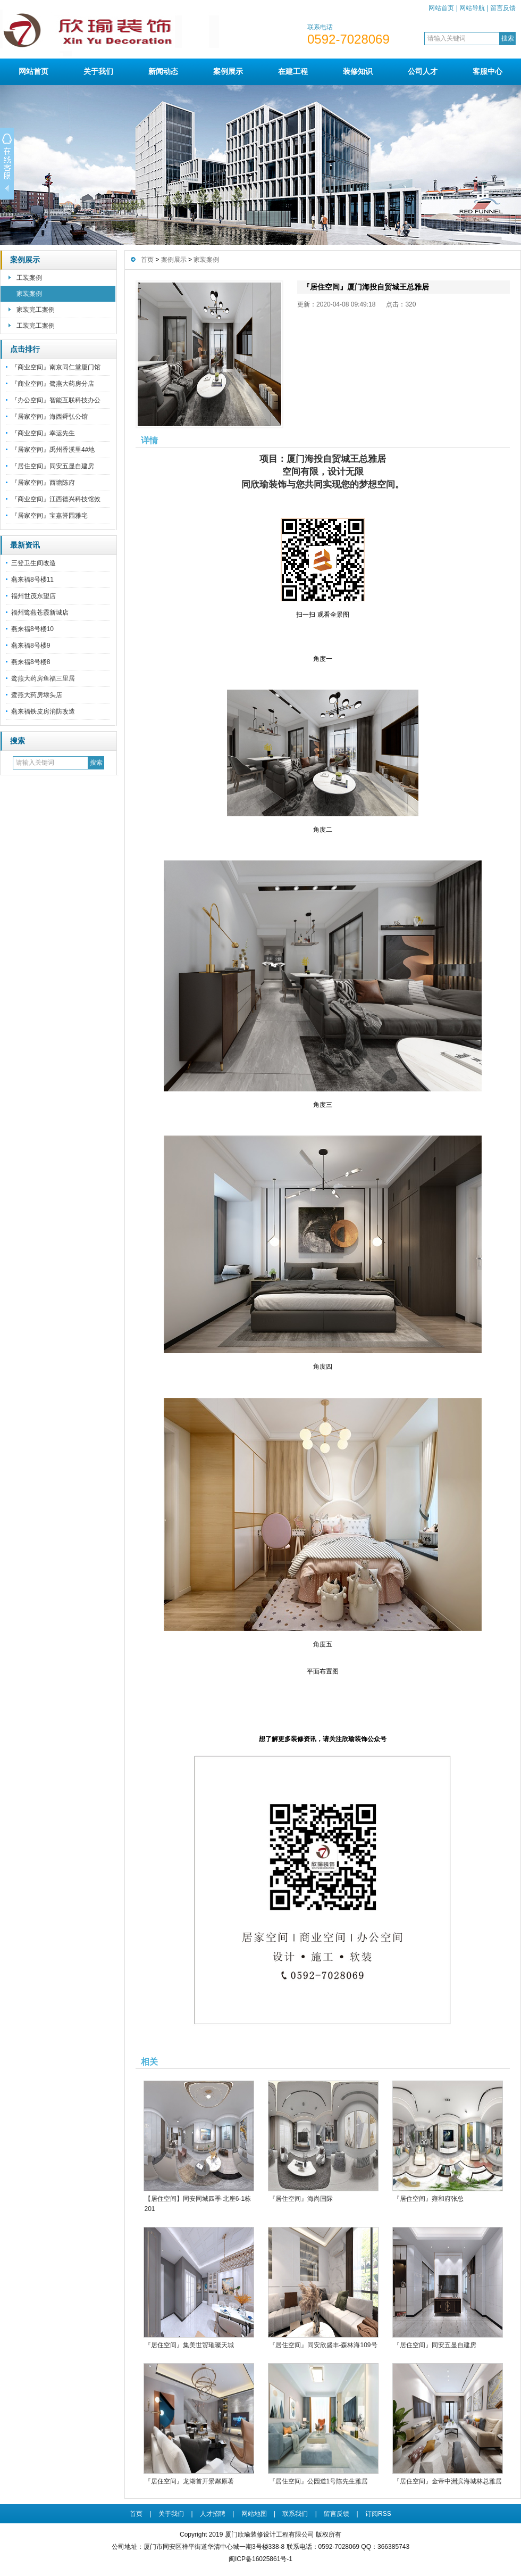 This screenshot has width=521, height=2576. Describe the element at coordinates (52, 466) in the screenshot. I see `『居住空间』同安五显自建房` at that location.